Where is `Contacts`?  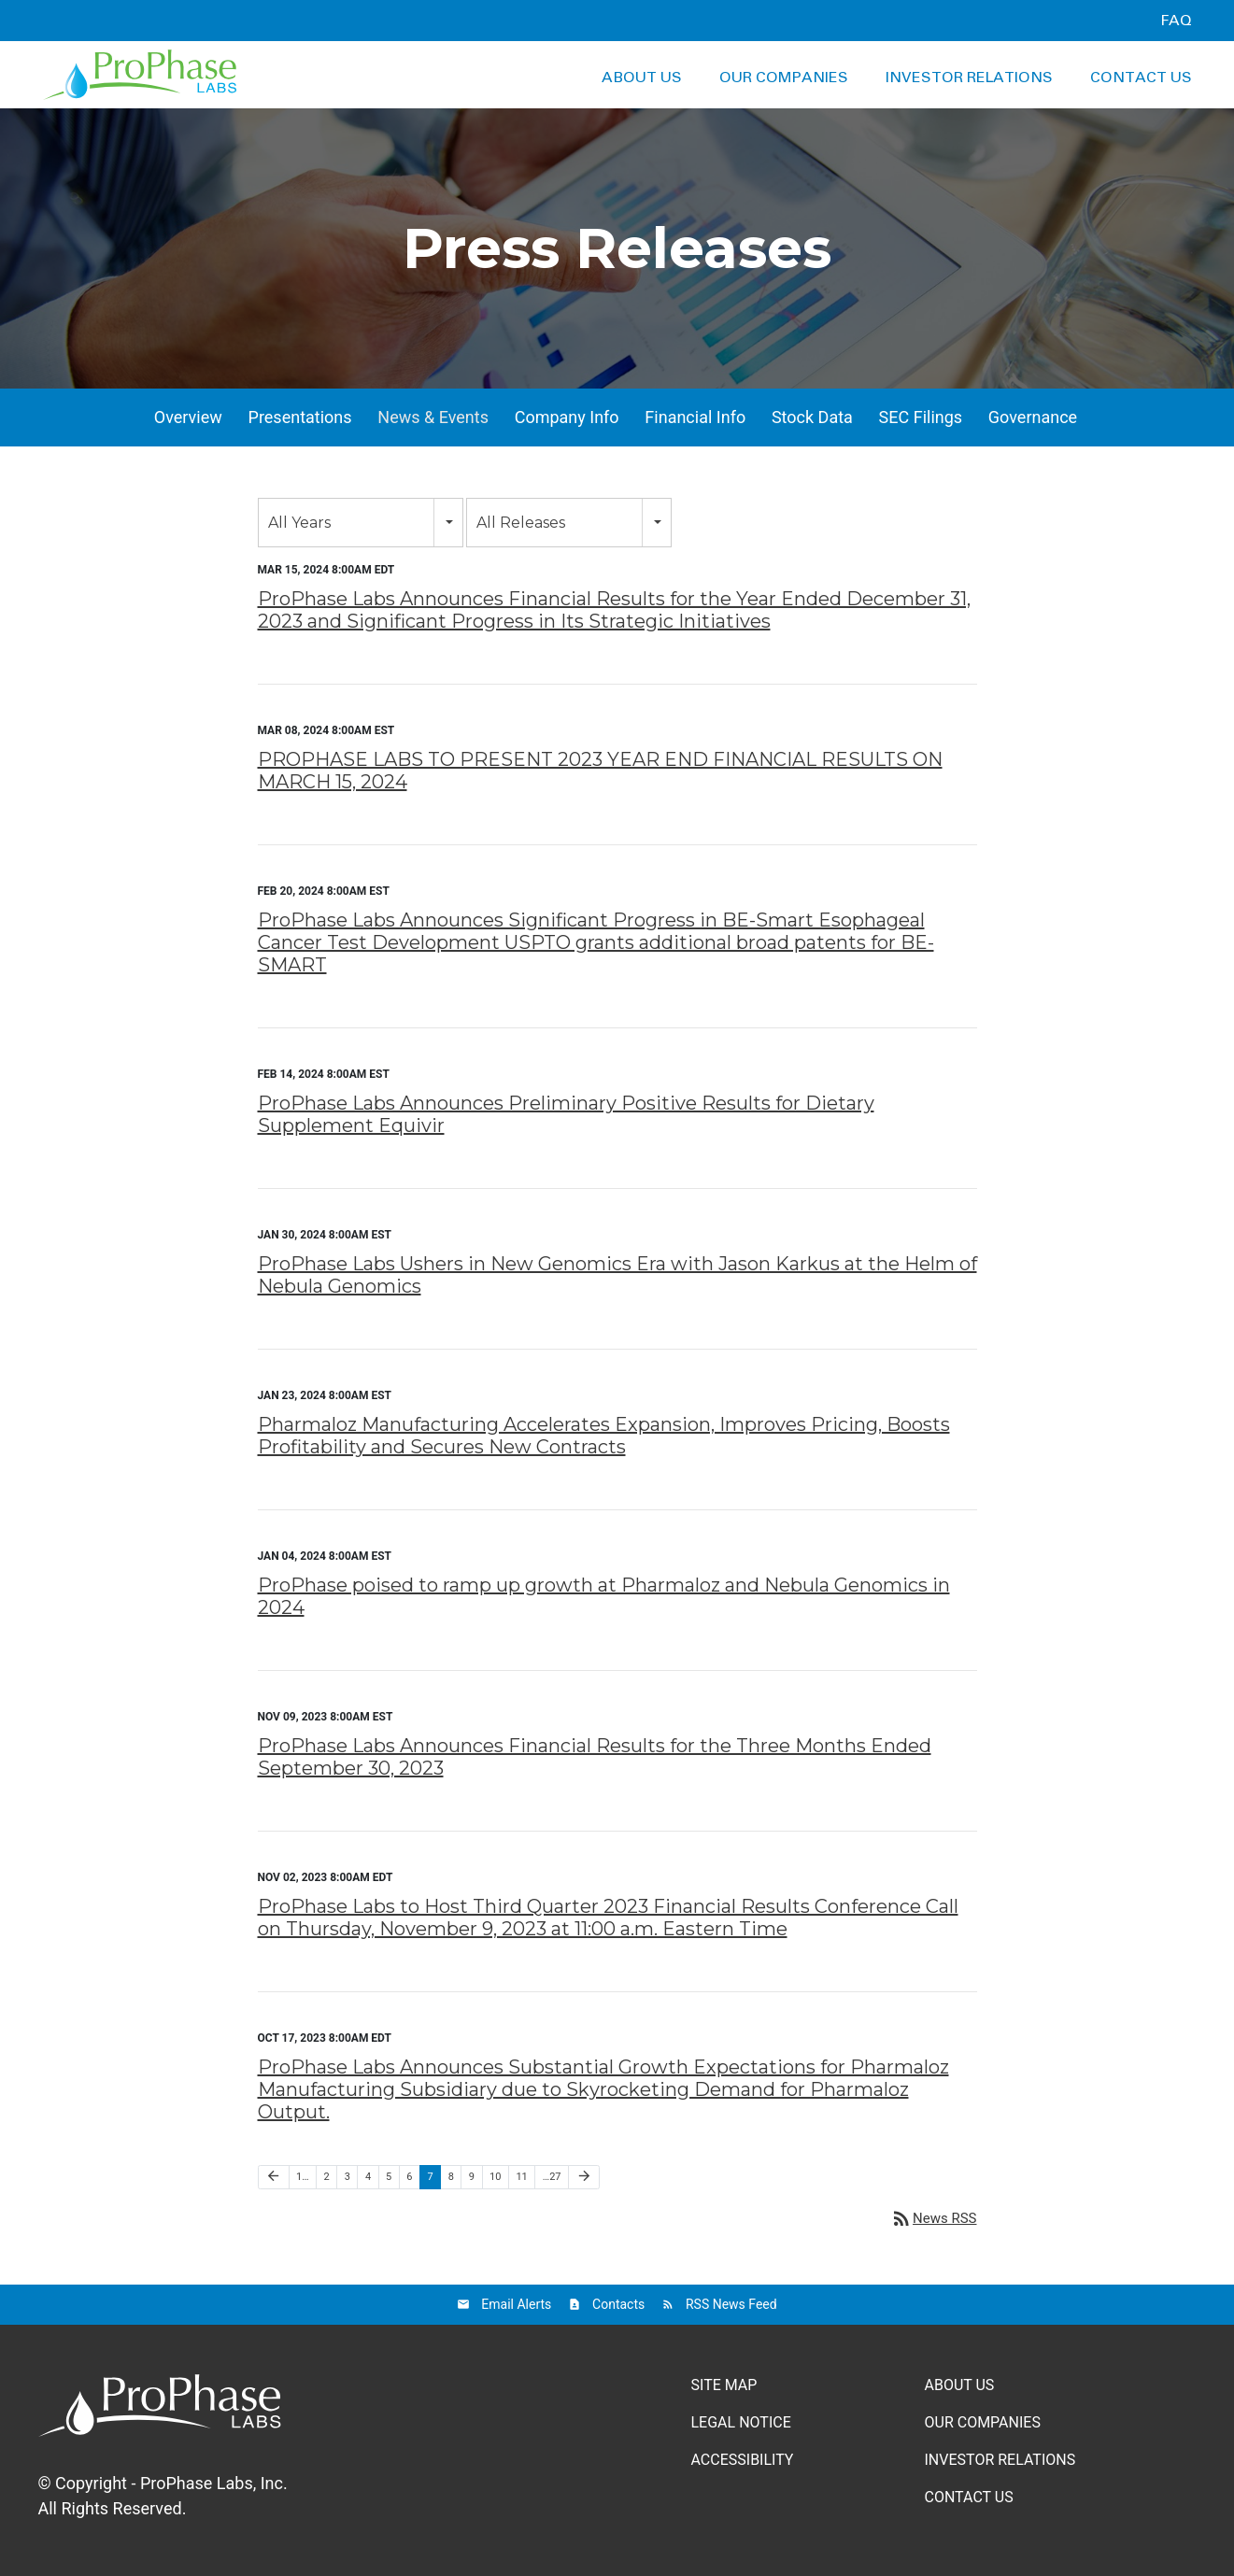 Contacts is located at coordinates (618, 2304).